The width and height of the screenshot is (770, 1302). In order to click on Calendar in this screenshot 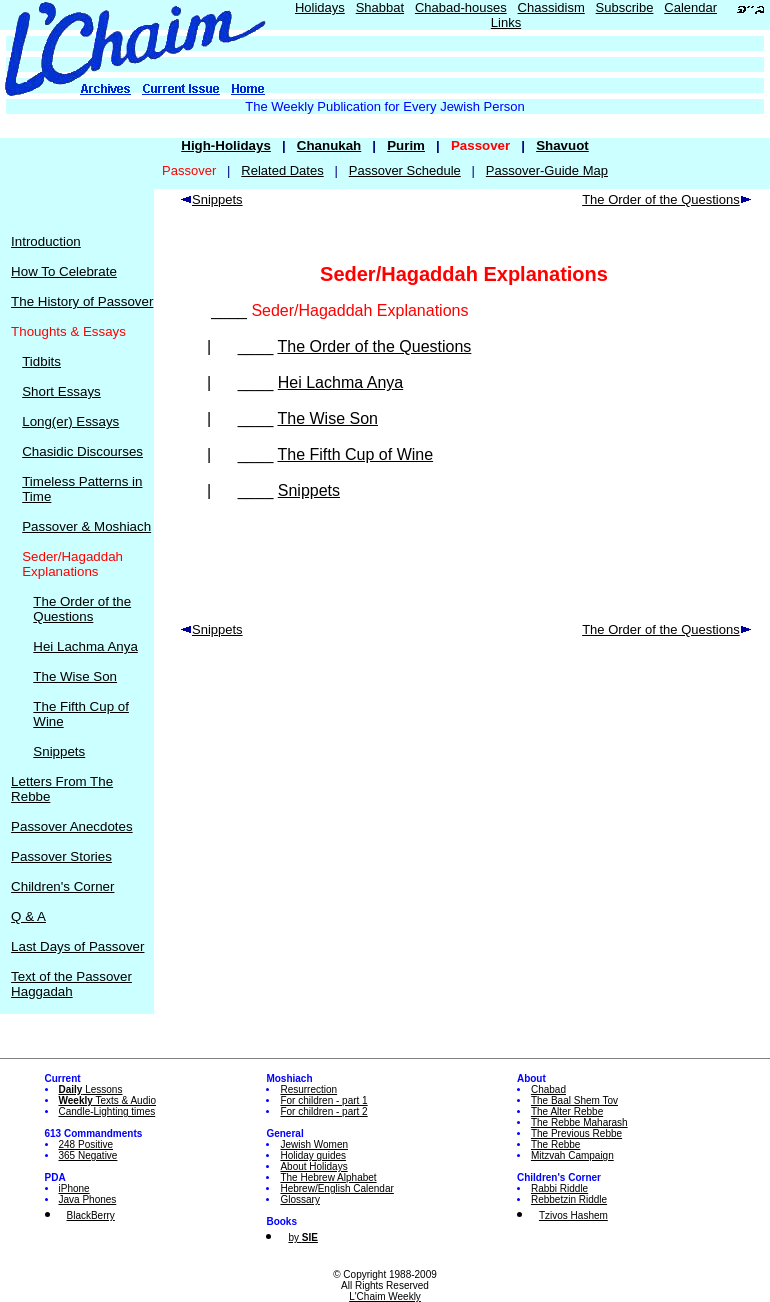, I will do `click(690, 7)`.